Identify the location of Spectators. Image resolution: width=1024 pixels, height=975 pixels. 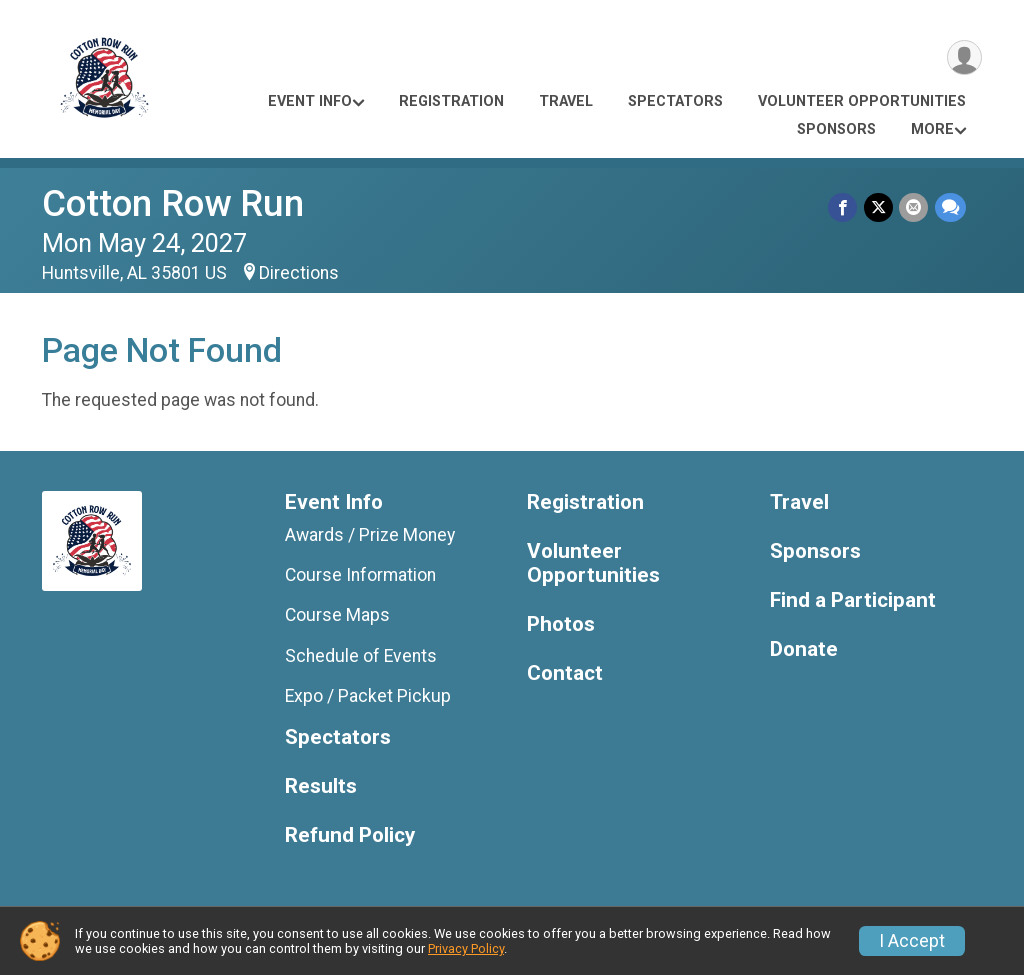
(675, 101).